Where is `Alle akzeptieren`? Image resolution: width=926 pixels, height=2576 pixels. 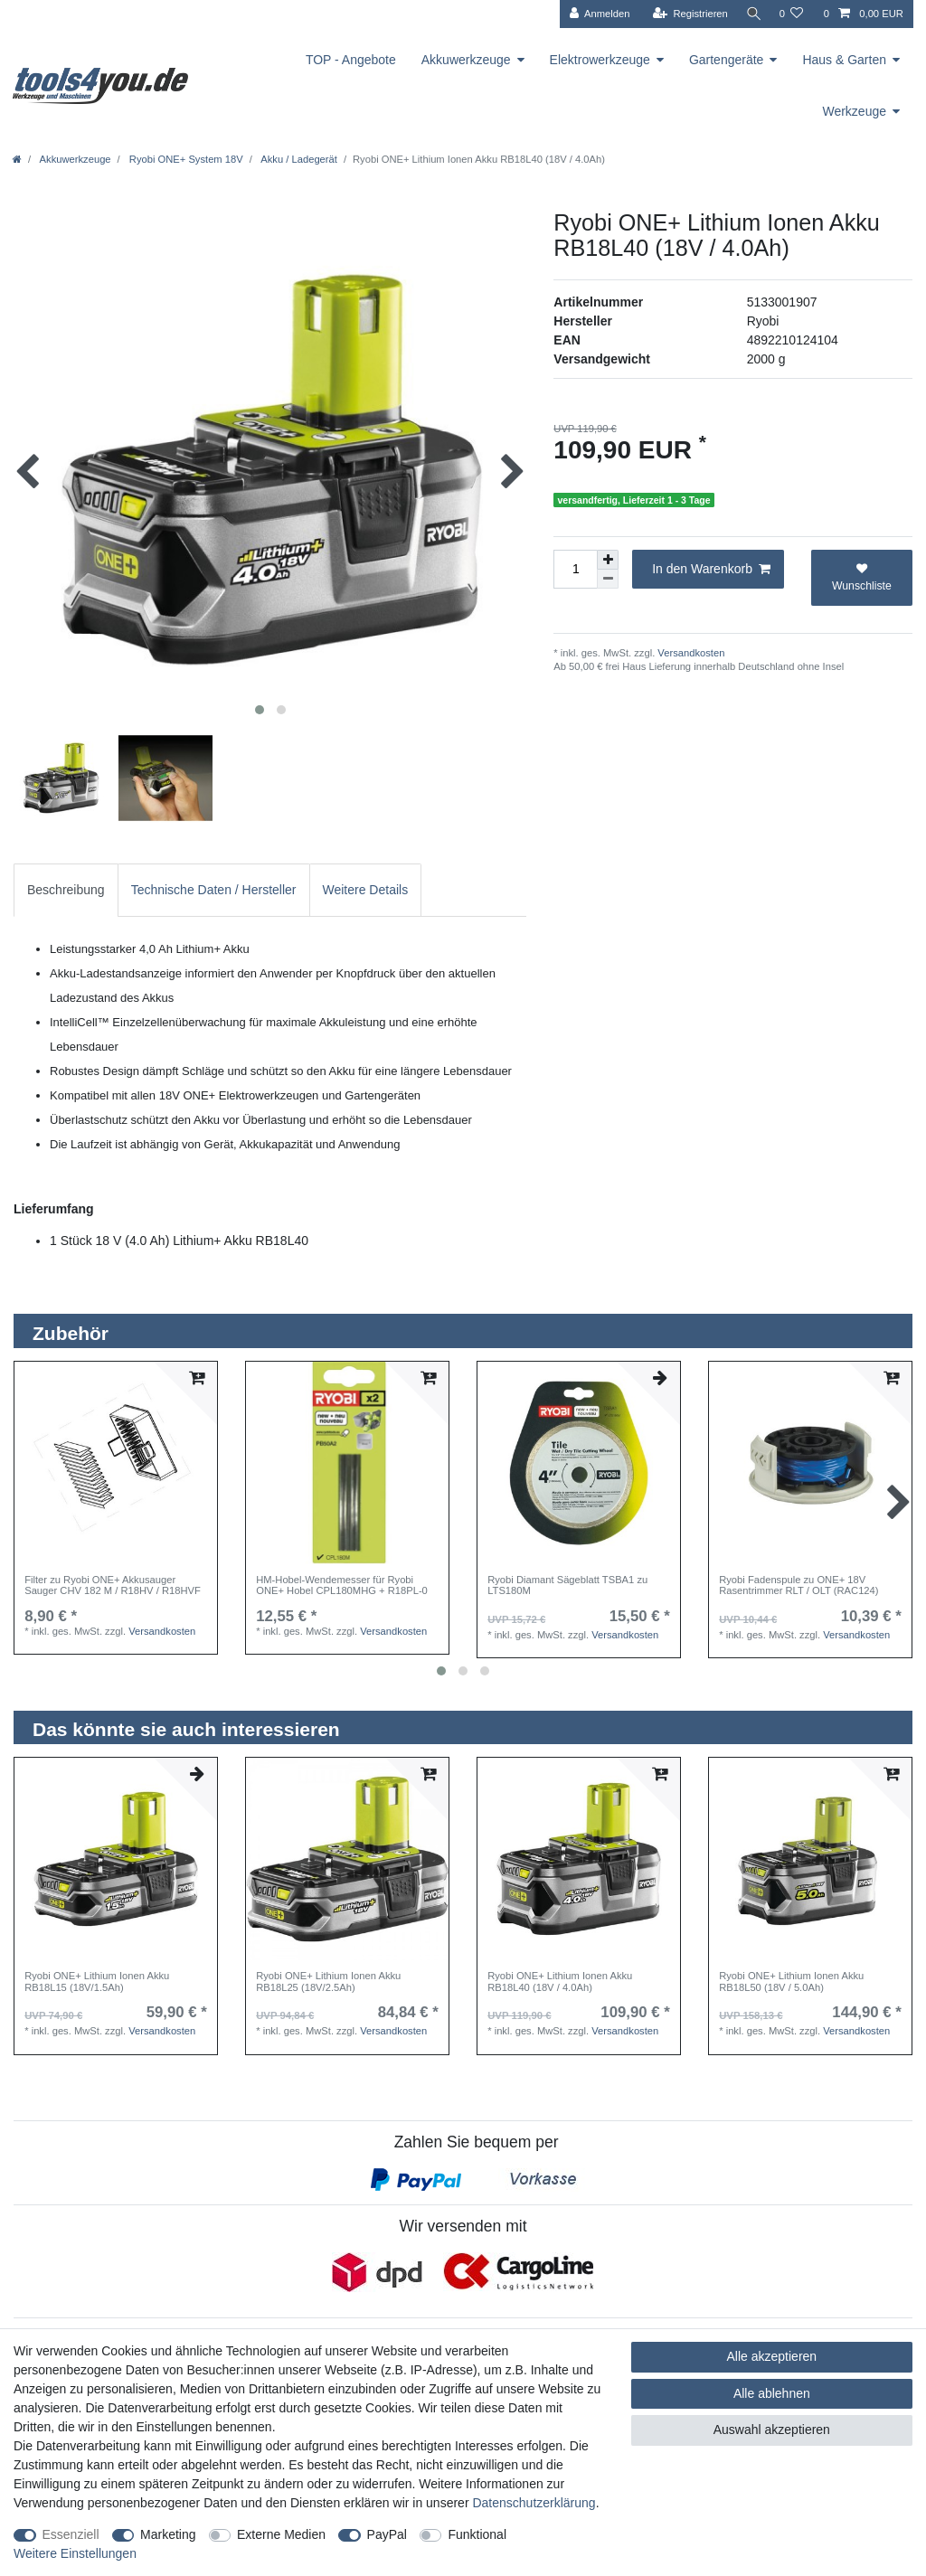 Alle akzeptieren is located at coordinates (772, 2356).